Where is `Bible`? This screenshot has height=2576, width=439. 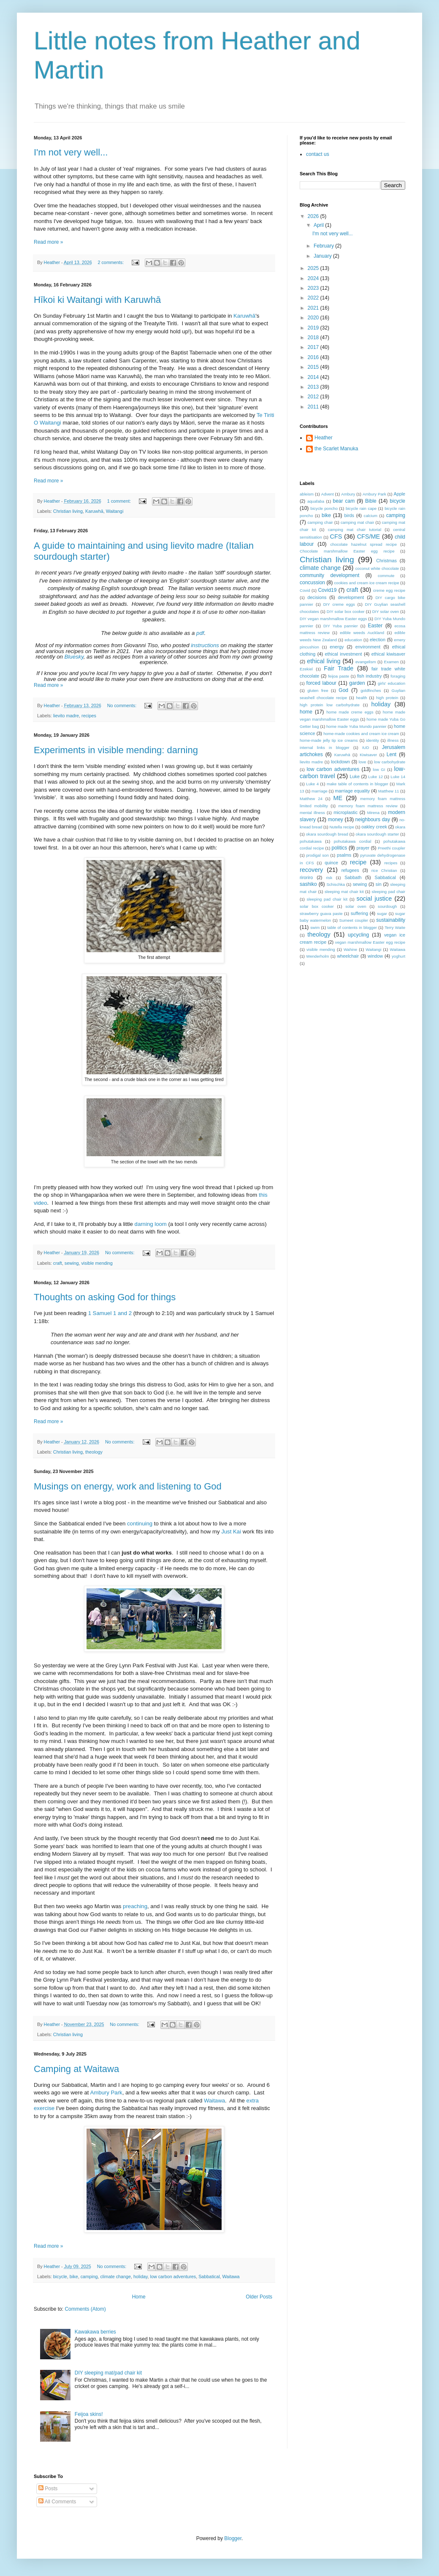 Bible is located at coordinates (371, 501).